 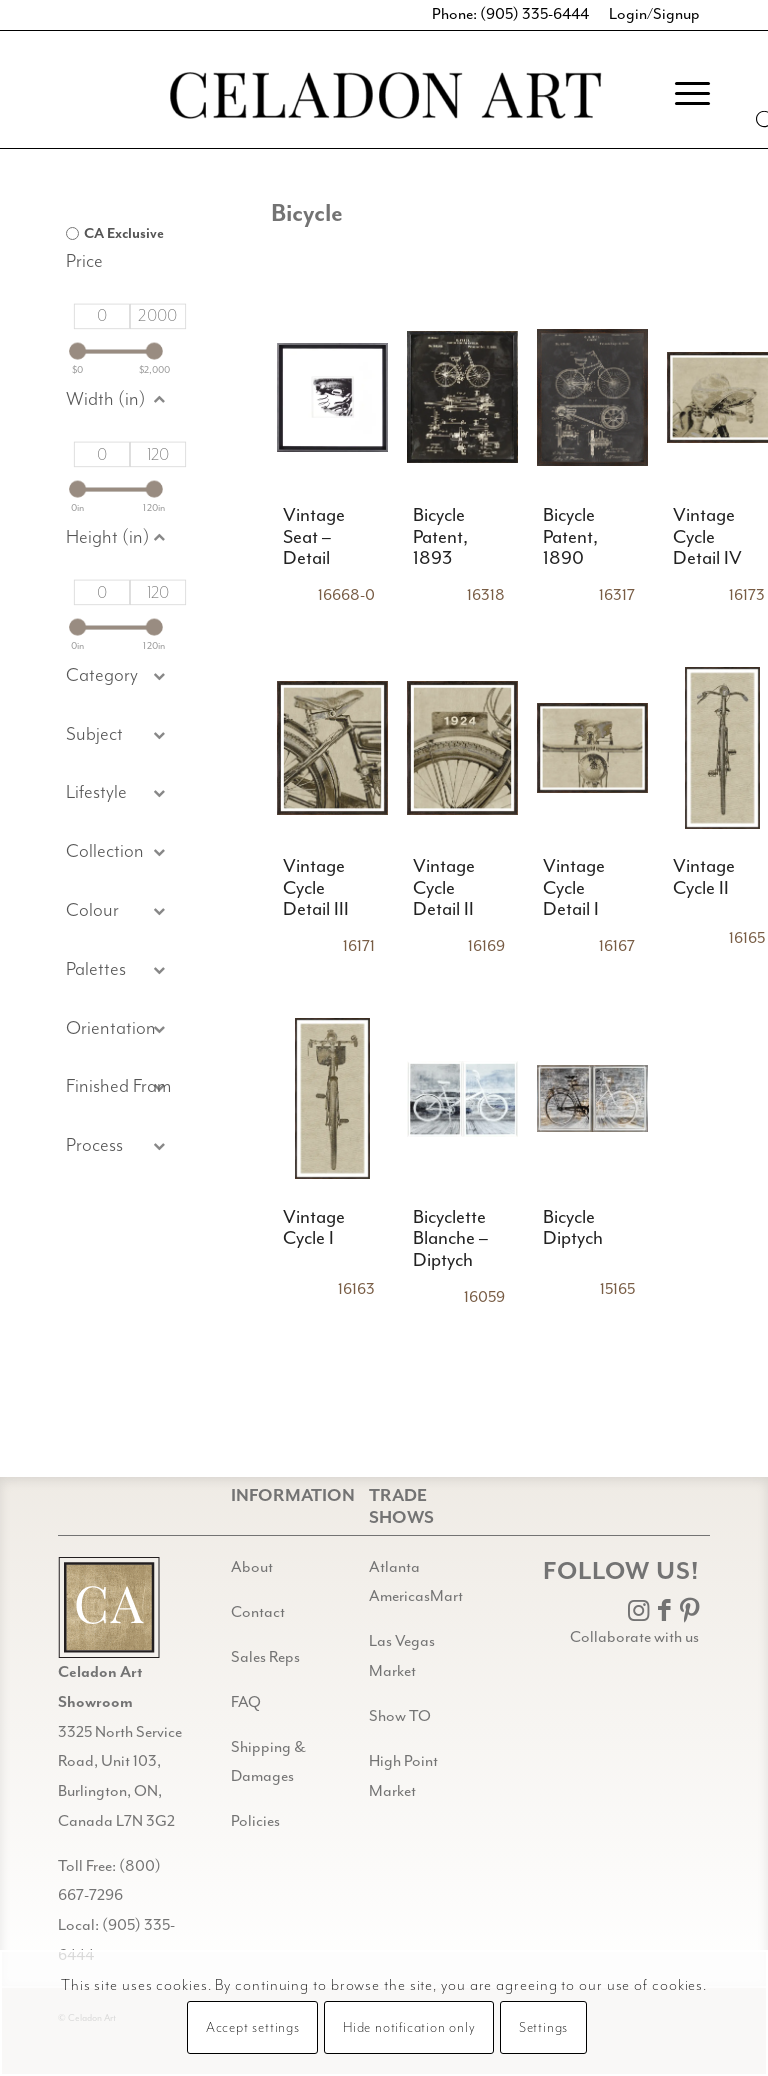 I want to click on [slider], so click(x=77, y=351).